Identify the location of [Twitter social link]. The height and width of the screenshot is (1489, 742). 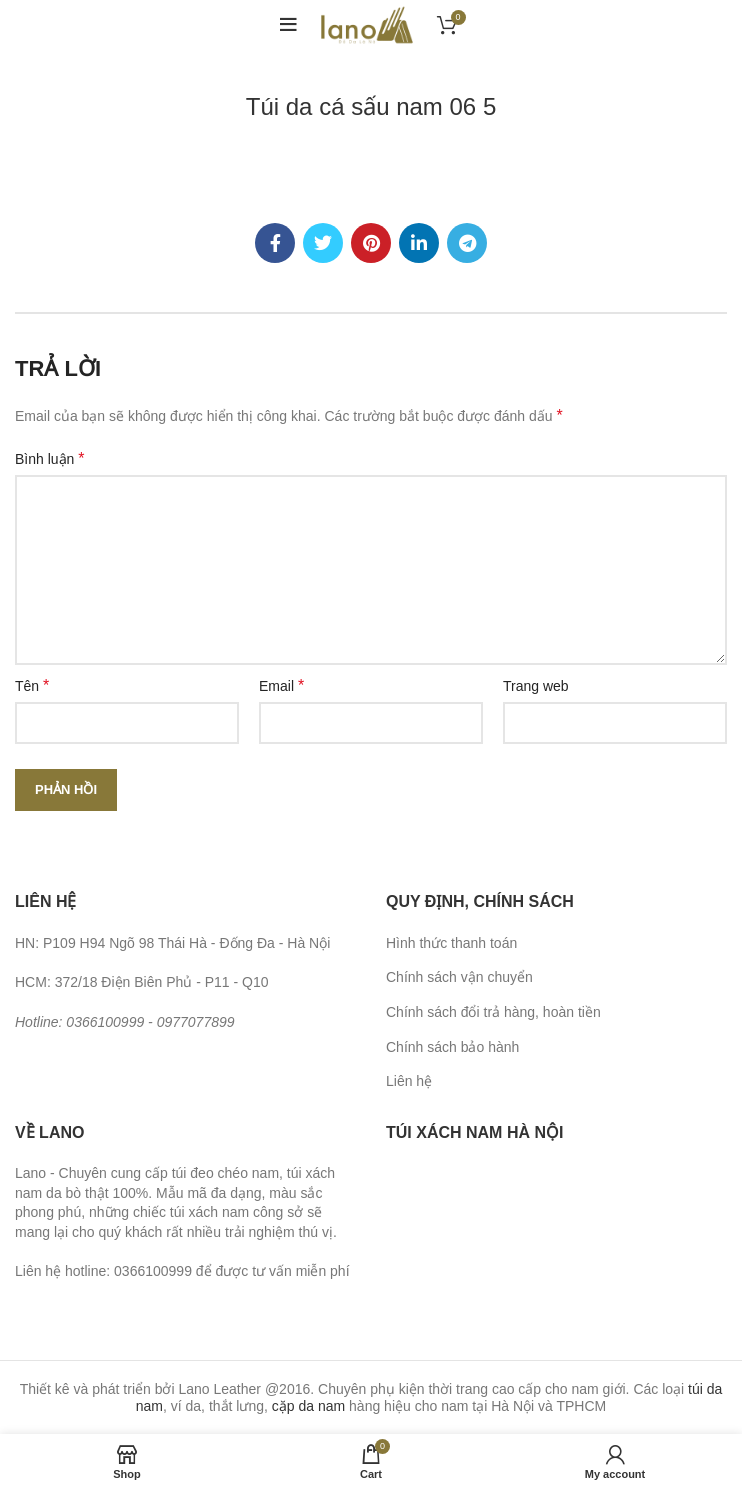
(323, 243).